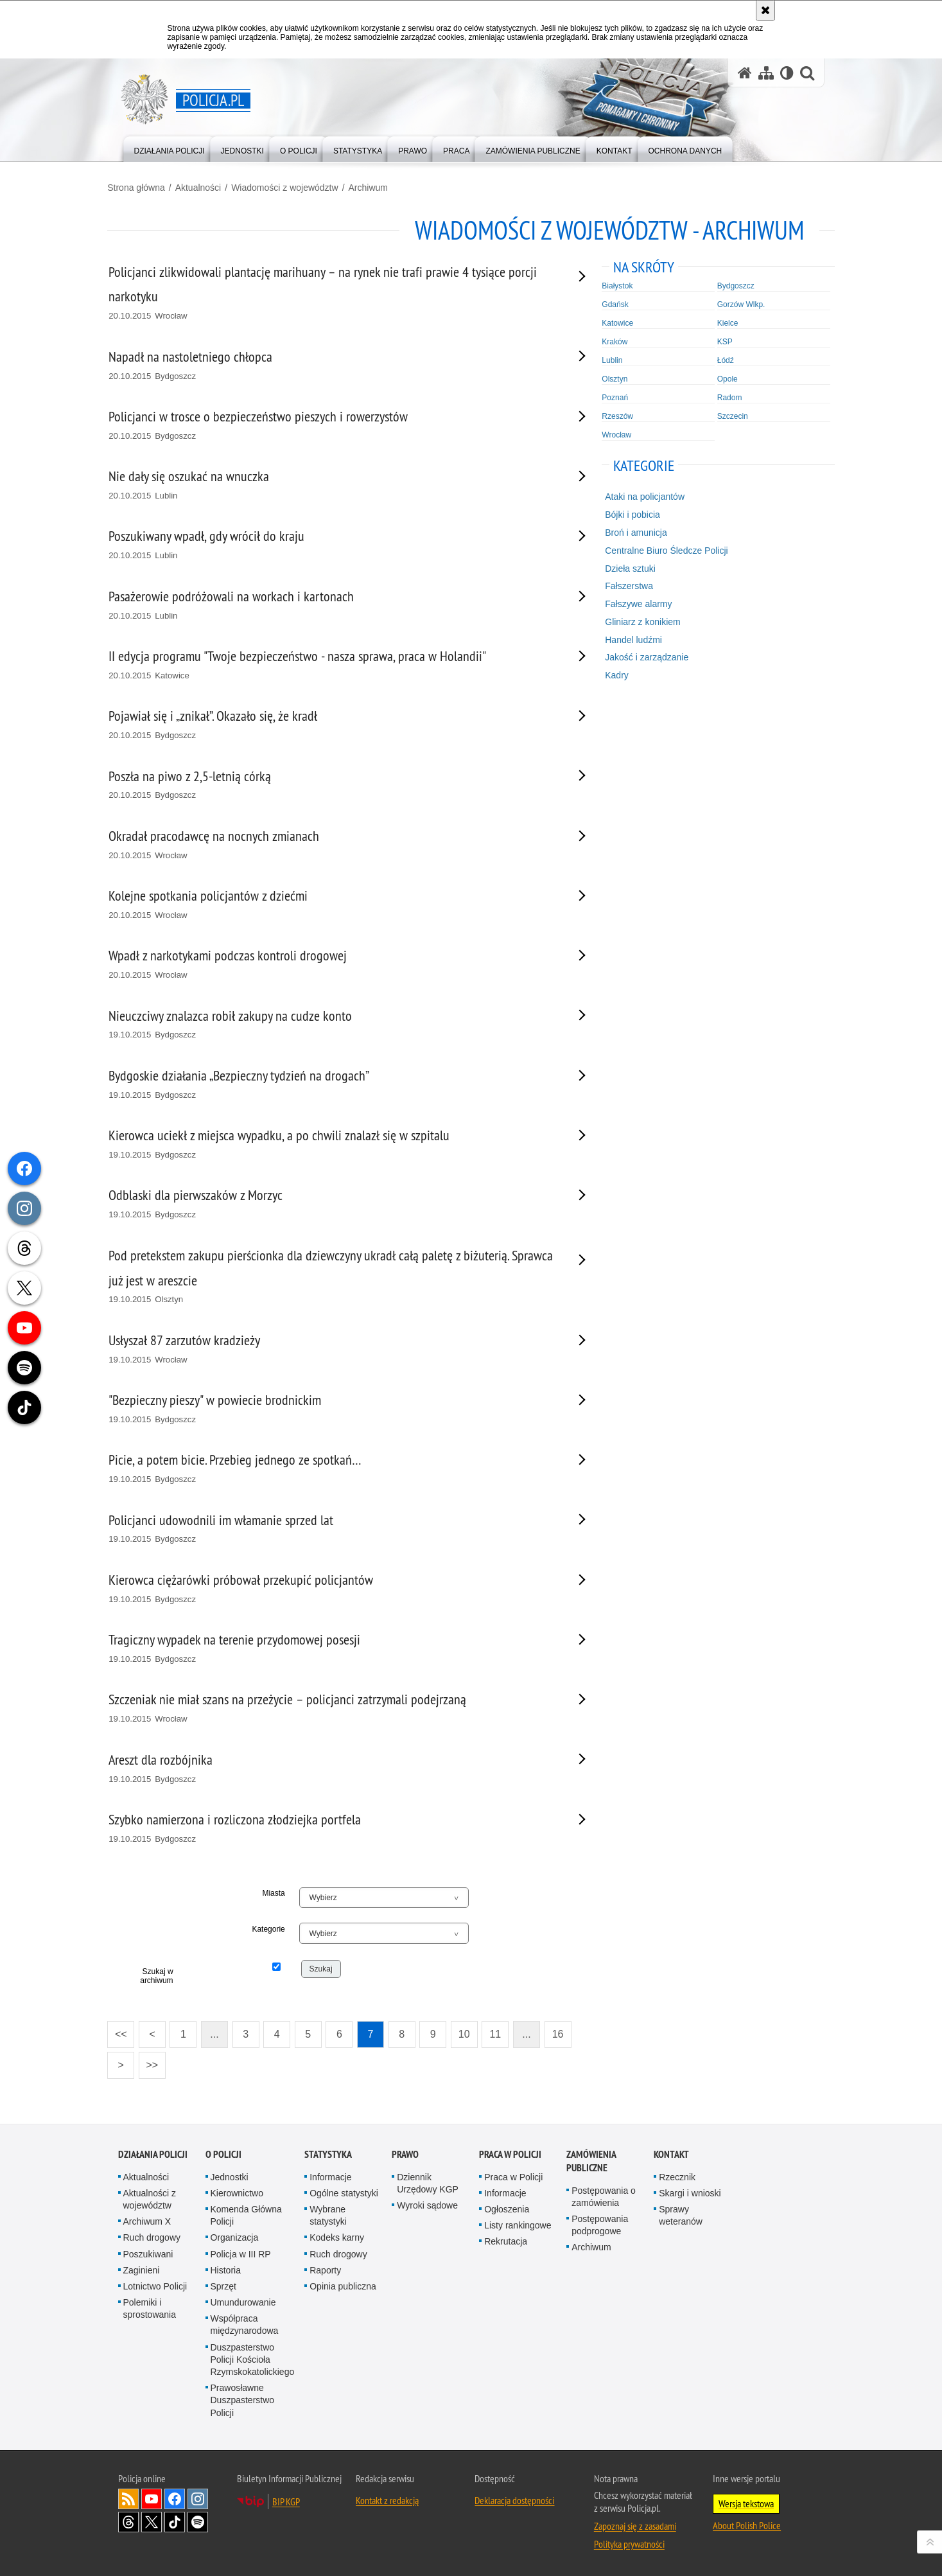 The image size is (942, 2576). I want to click on Szukaj w archiwum, so click(165, 1975).